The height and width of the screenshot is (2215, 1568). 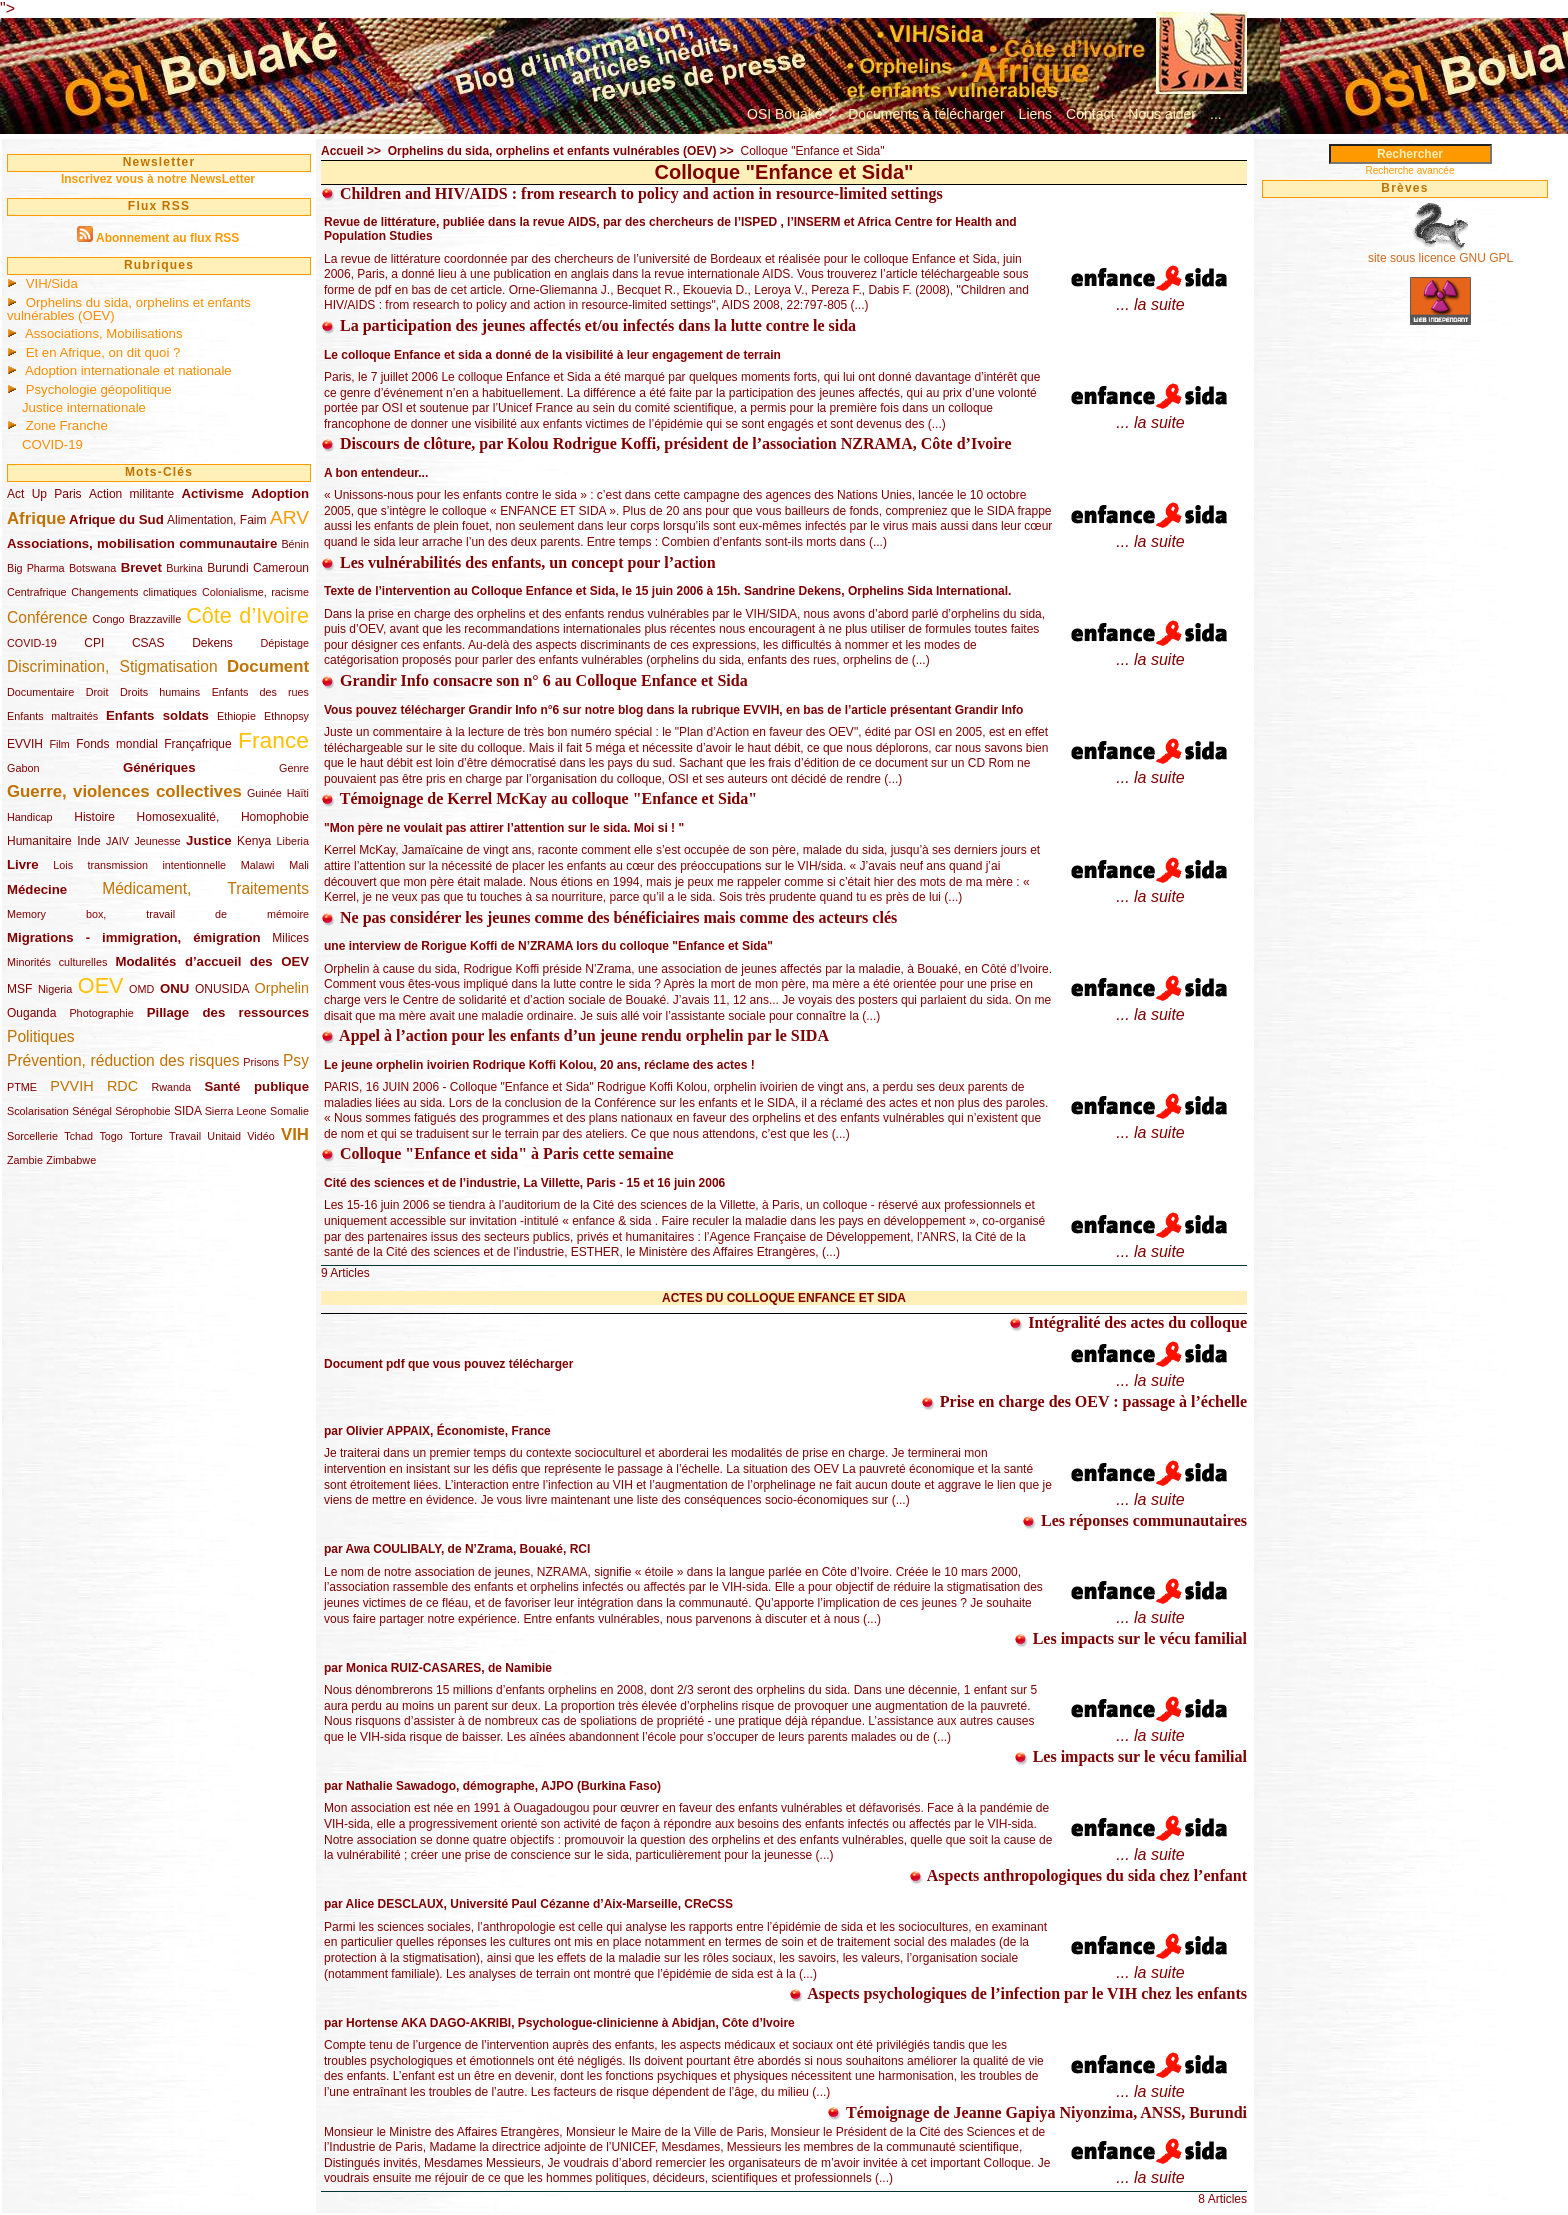 What do you see at coordinates (158, 914) in the screenshot?
I see `Memory box, travail de mémoire` at bounding box center [158, 914].